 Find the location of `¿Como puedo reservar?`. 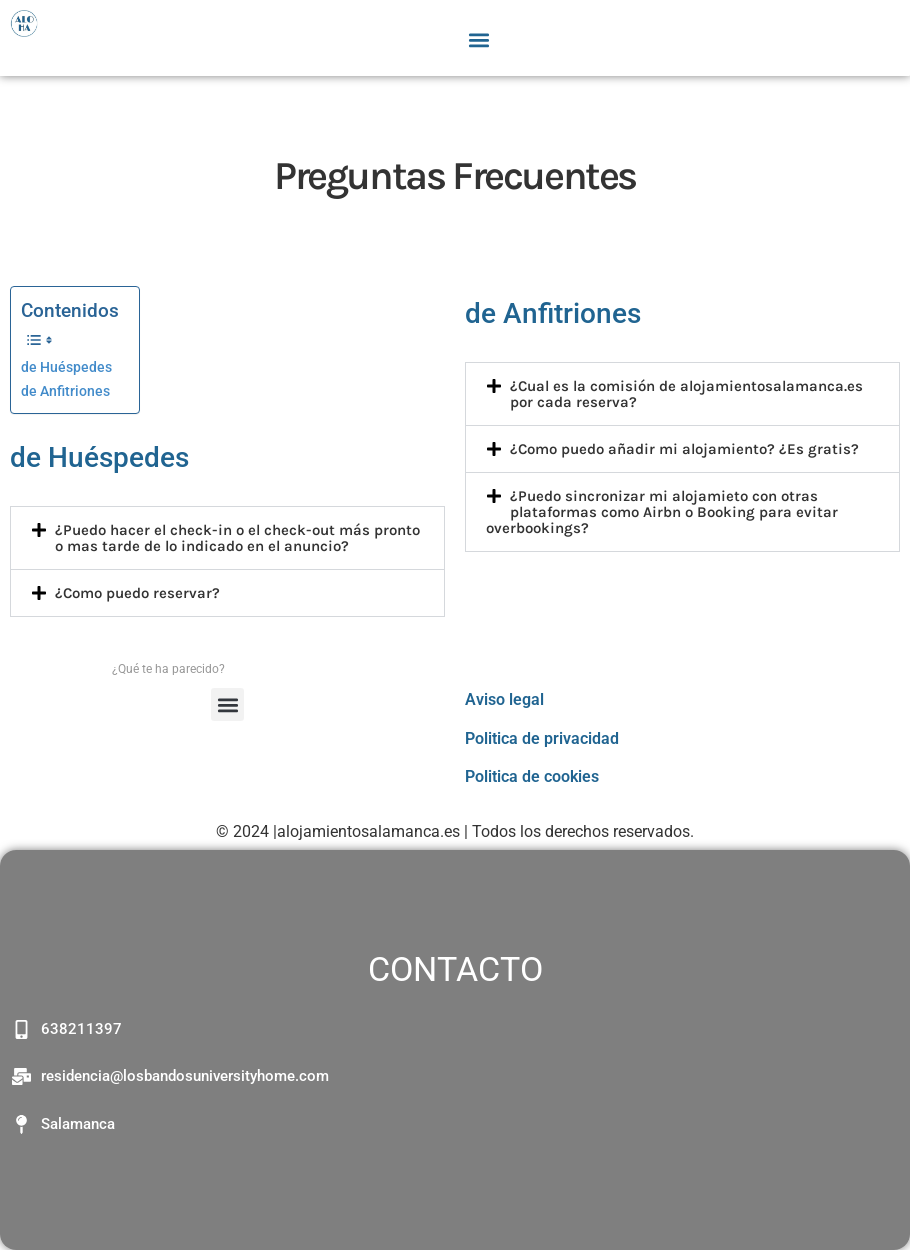

¿Como puedo reservar? is located at coordinates (137, 593).